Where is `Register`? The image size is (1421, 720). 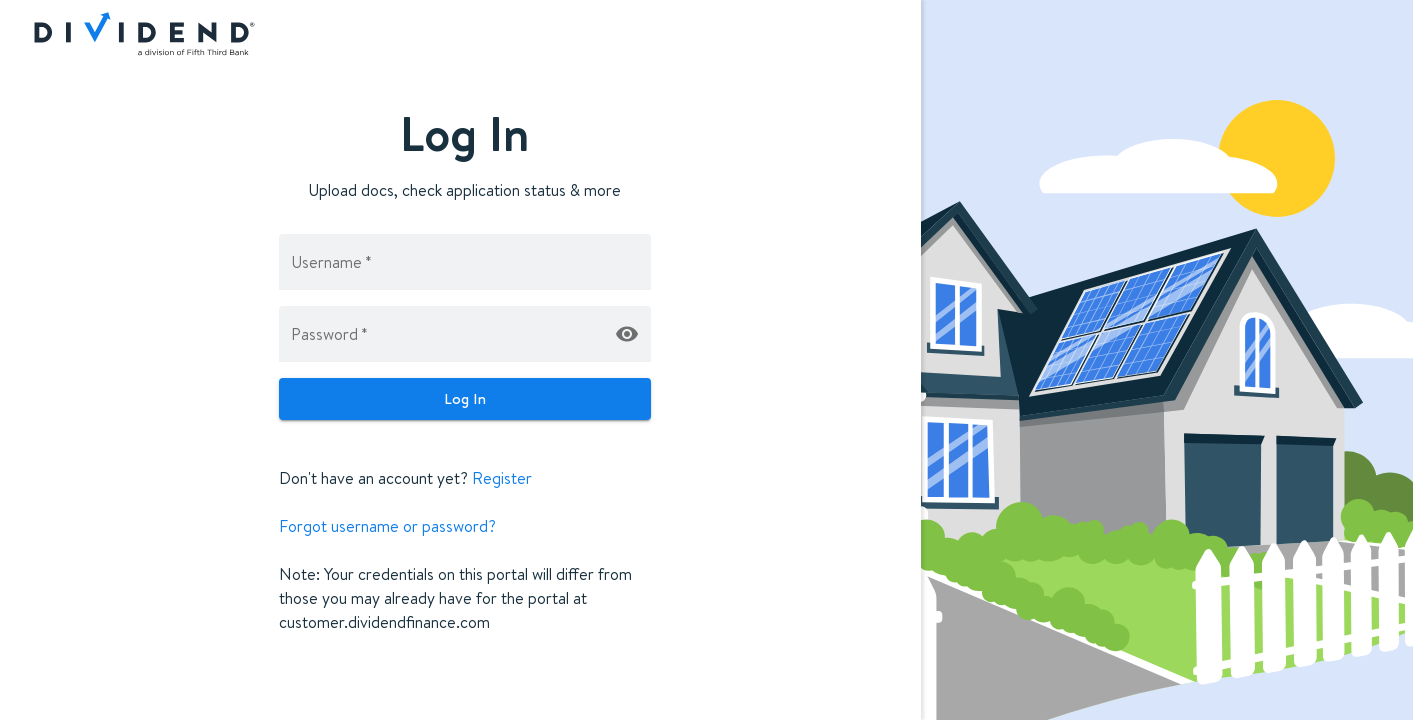 Register is located at coordinates (502, 478).